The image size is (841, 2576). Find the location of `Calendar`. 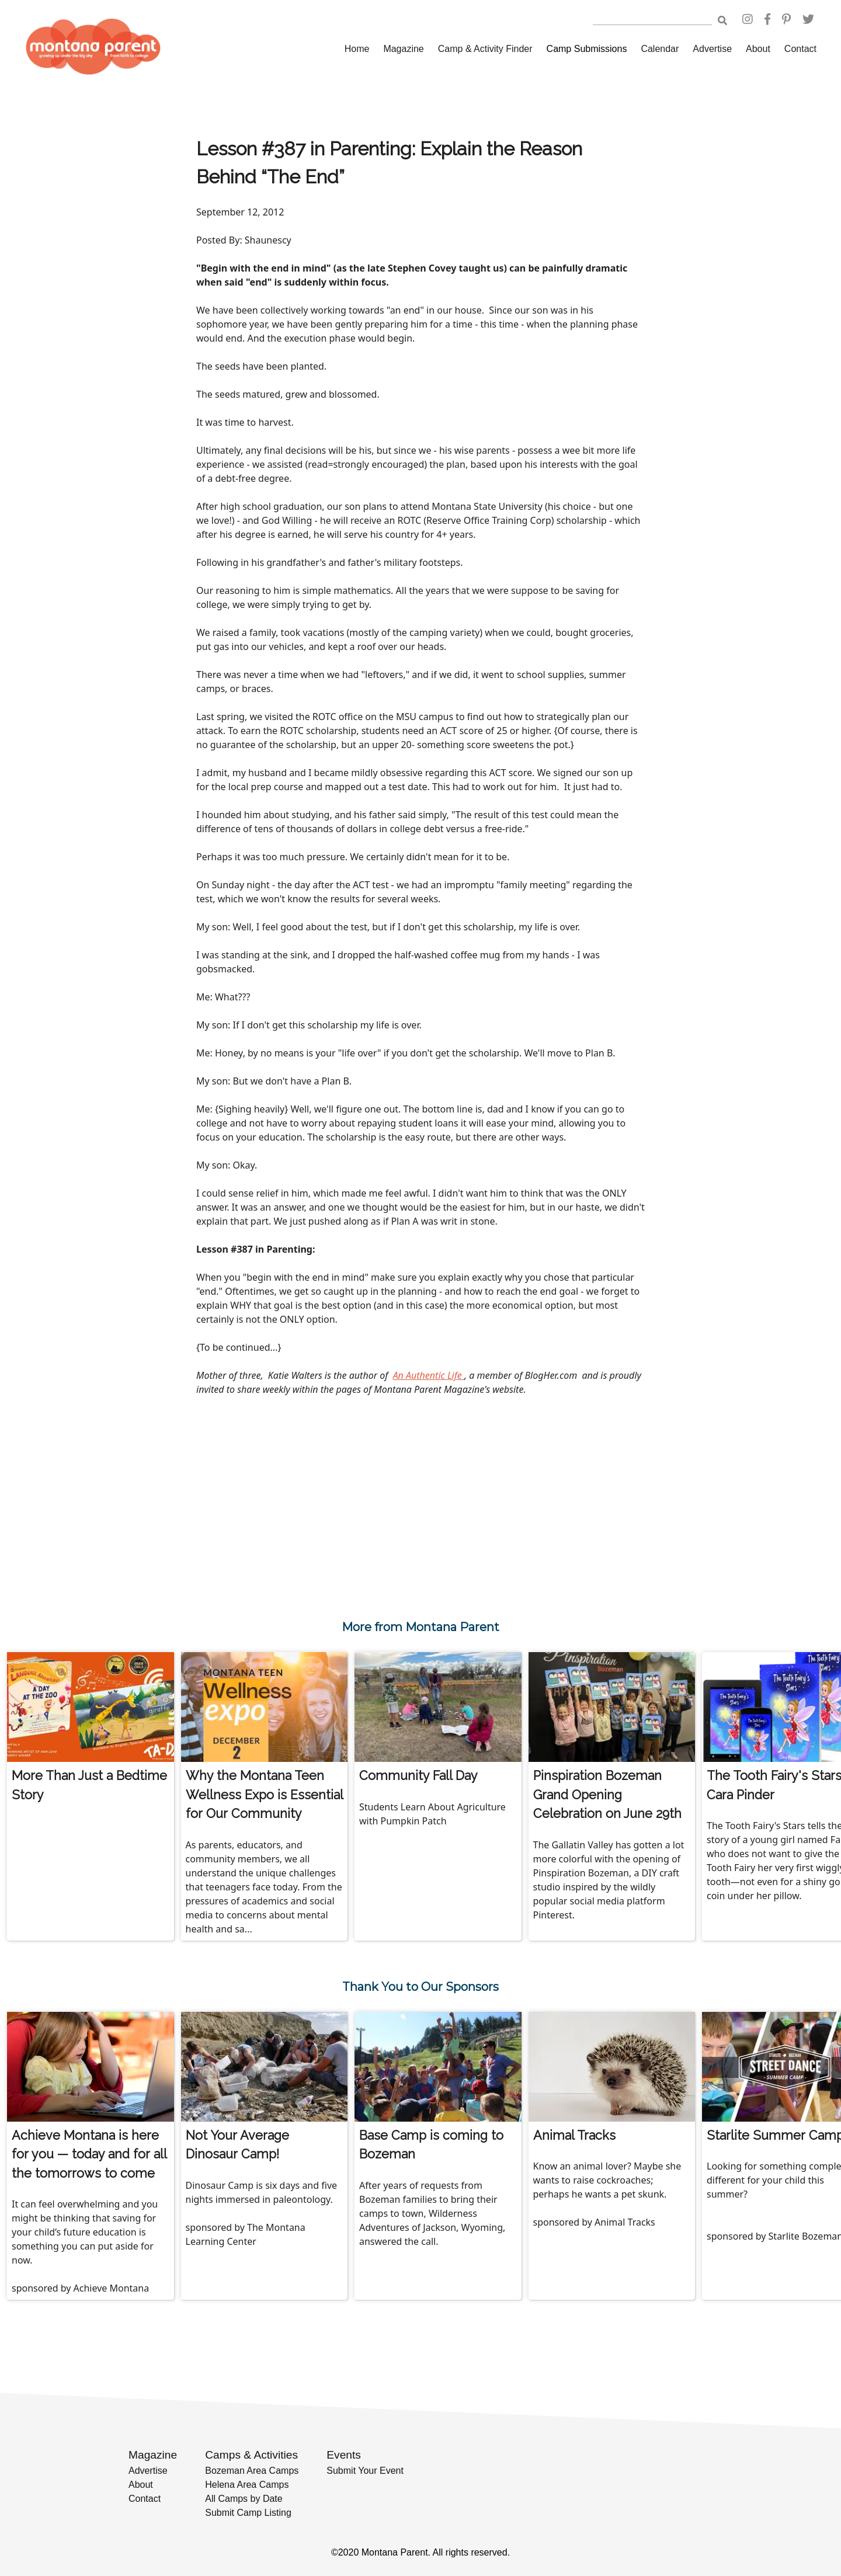

Calendar is located at coordinates (660, 49).